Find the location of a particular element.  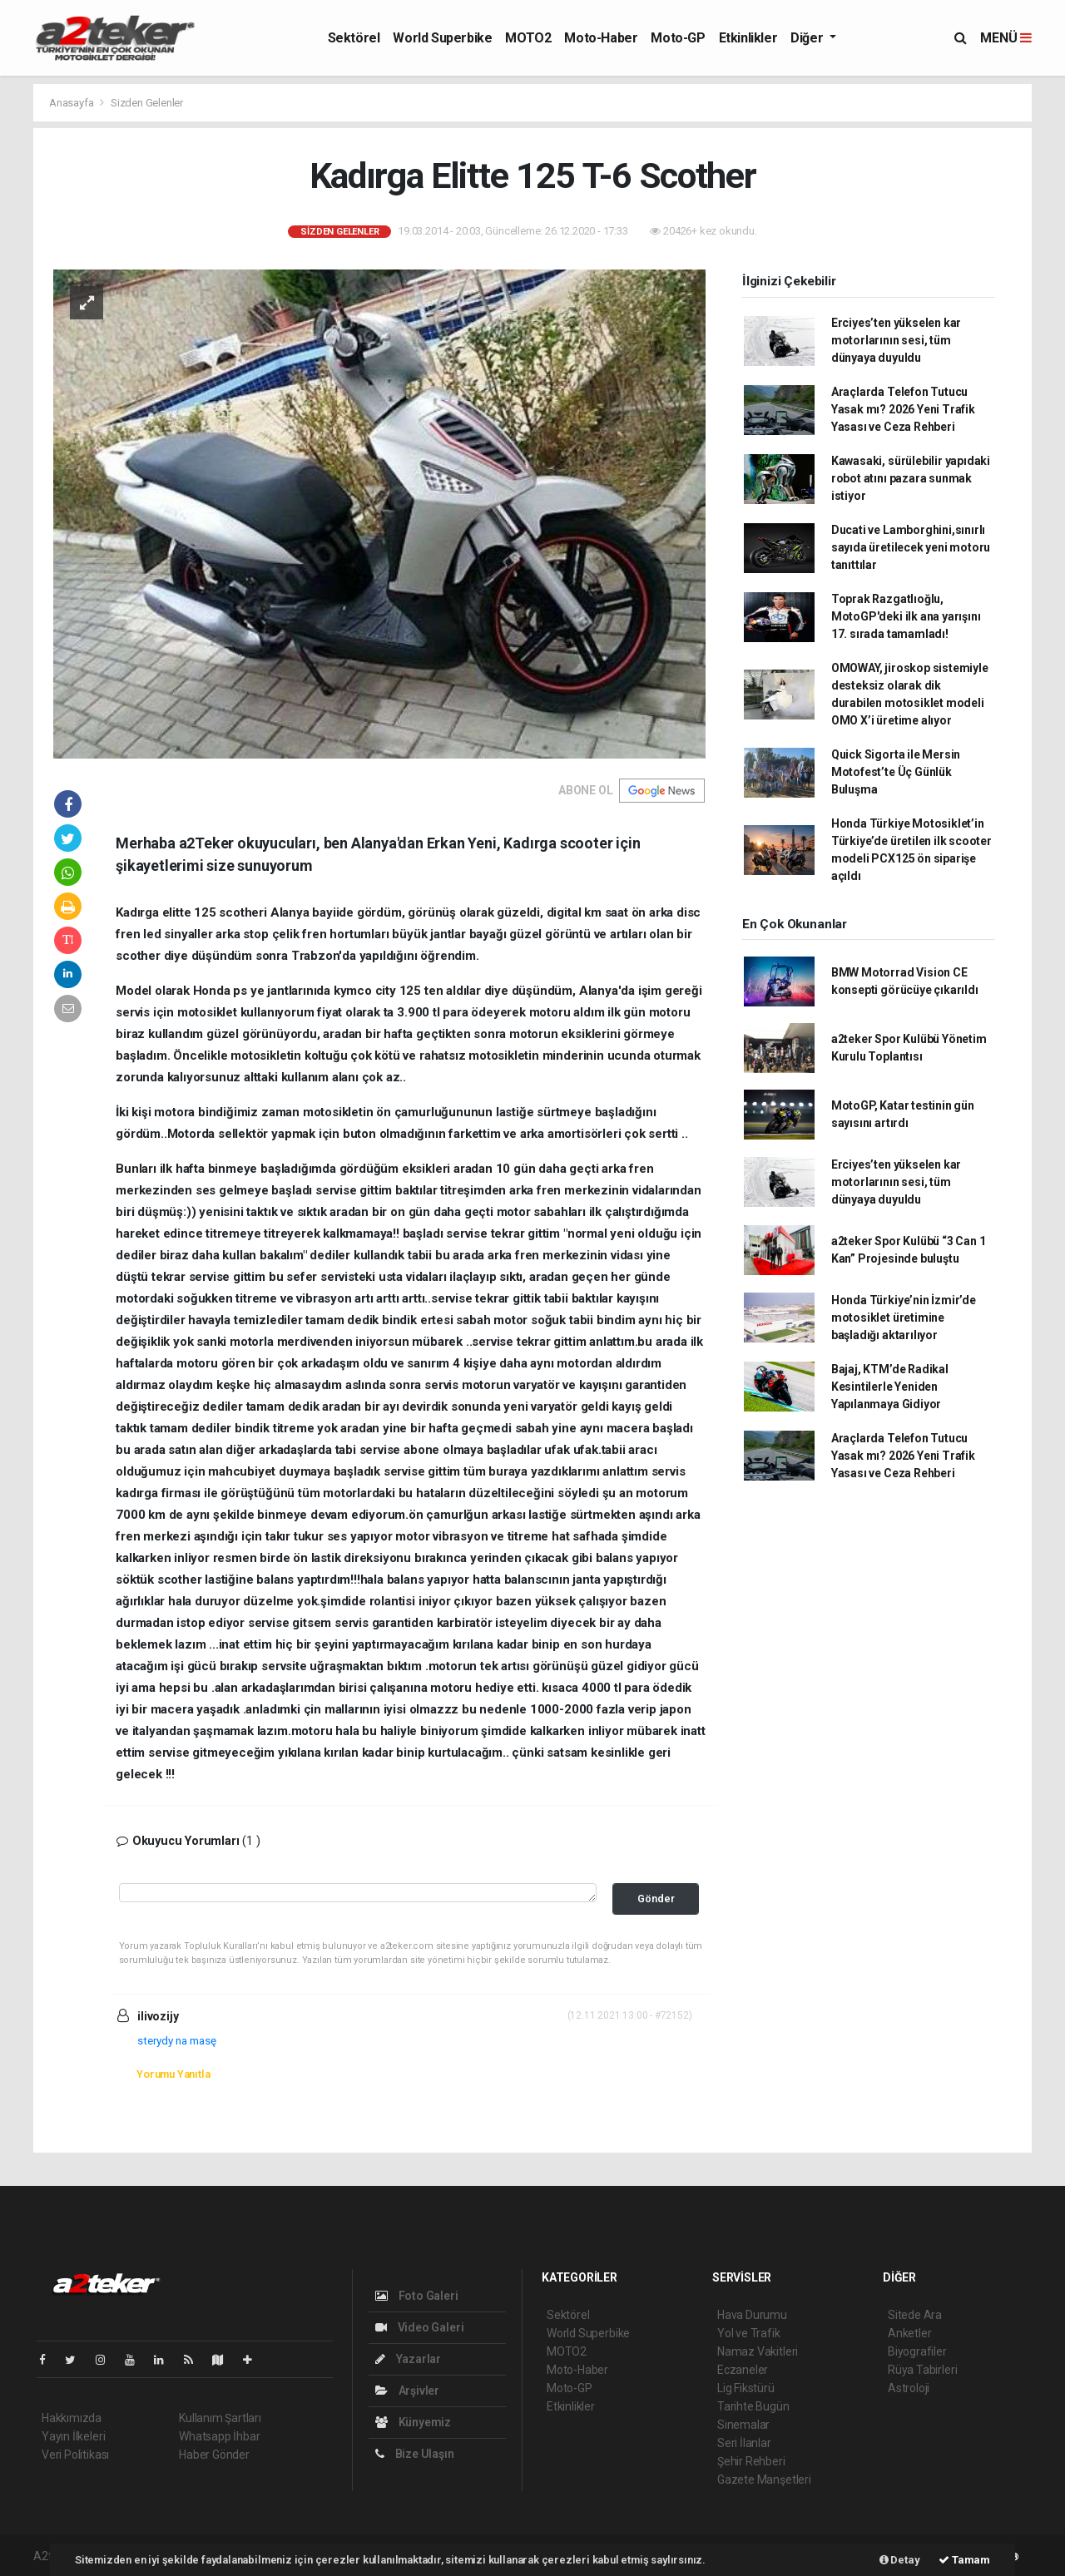

Gazete Manşetleri is located at coordinates (764, 2479).